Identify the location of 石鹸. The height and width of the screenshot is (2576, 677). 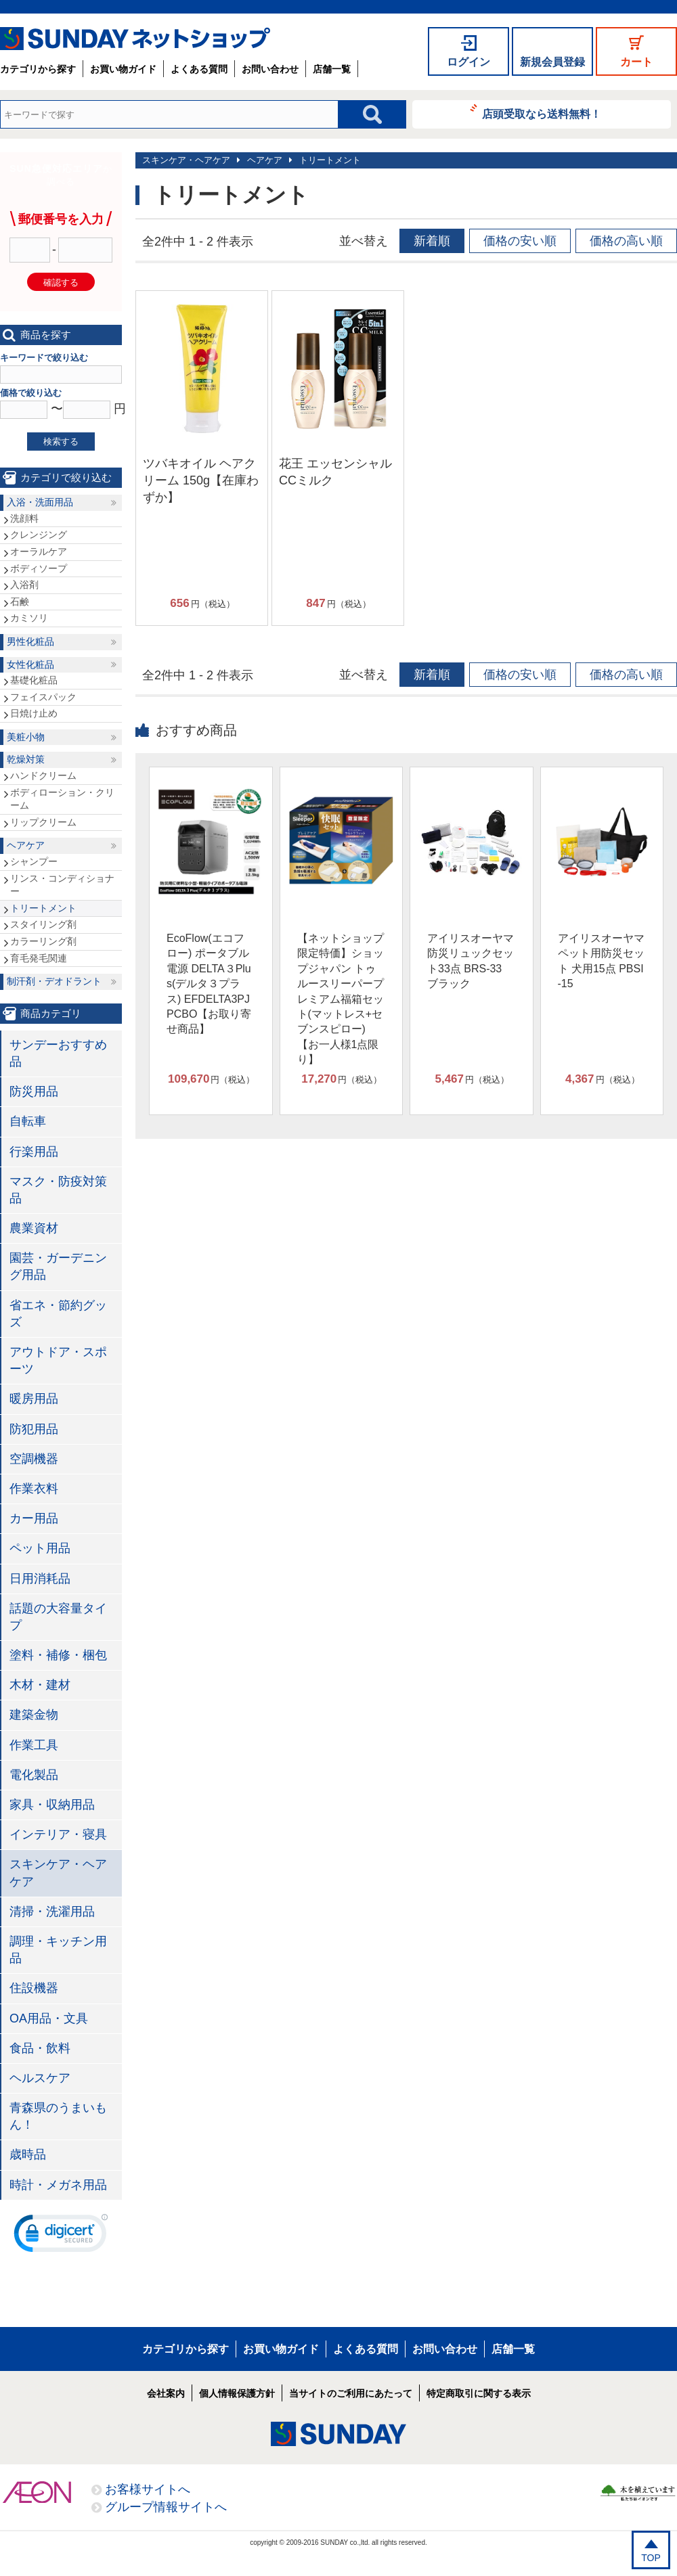
(19, 601).